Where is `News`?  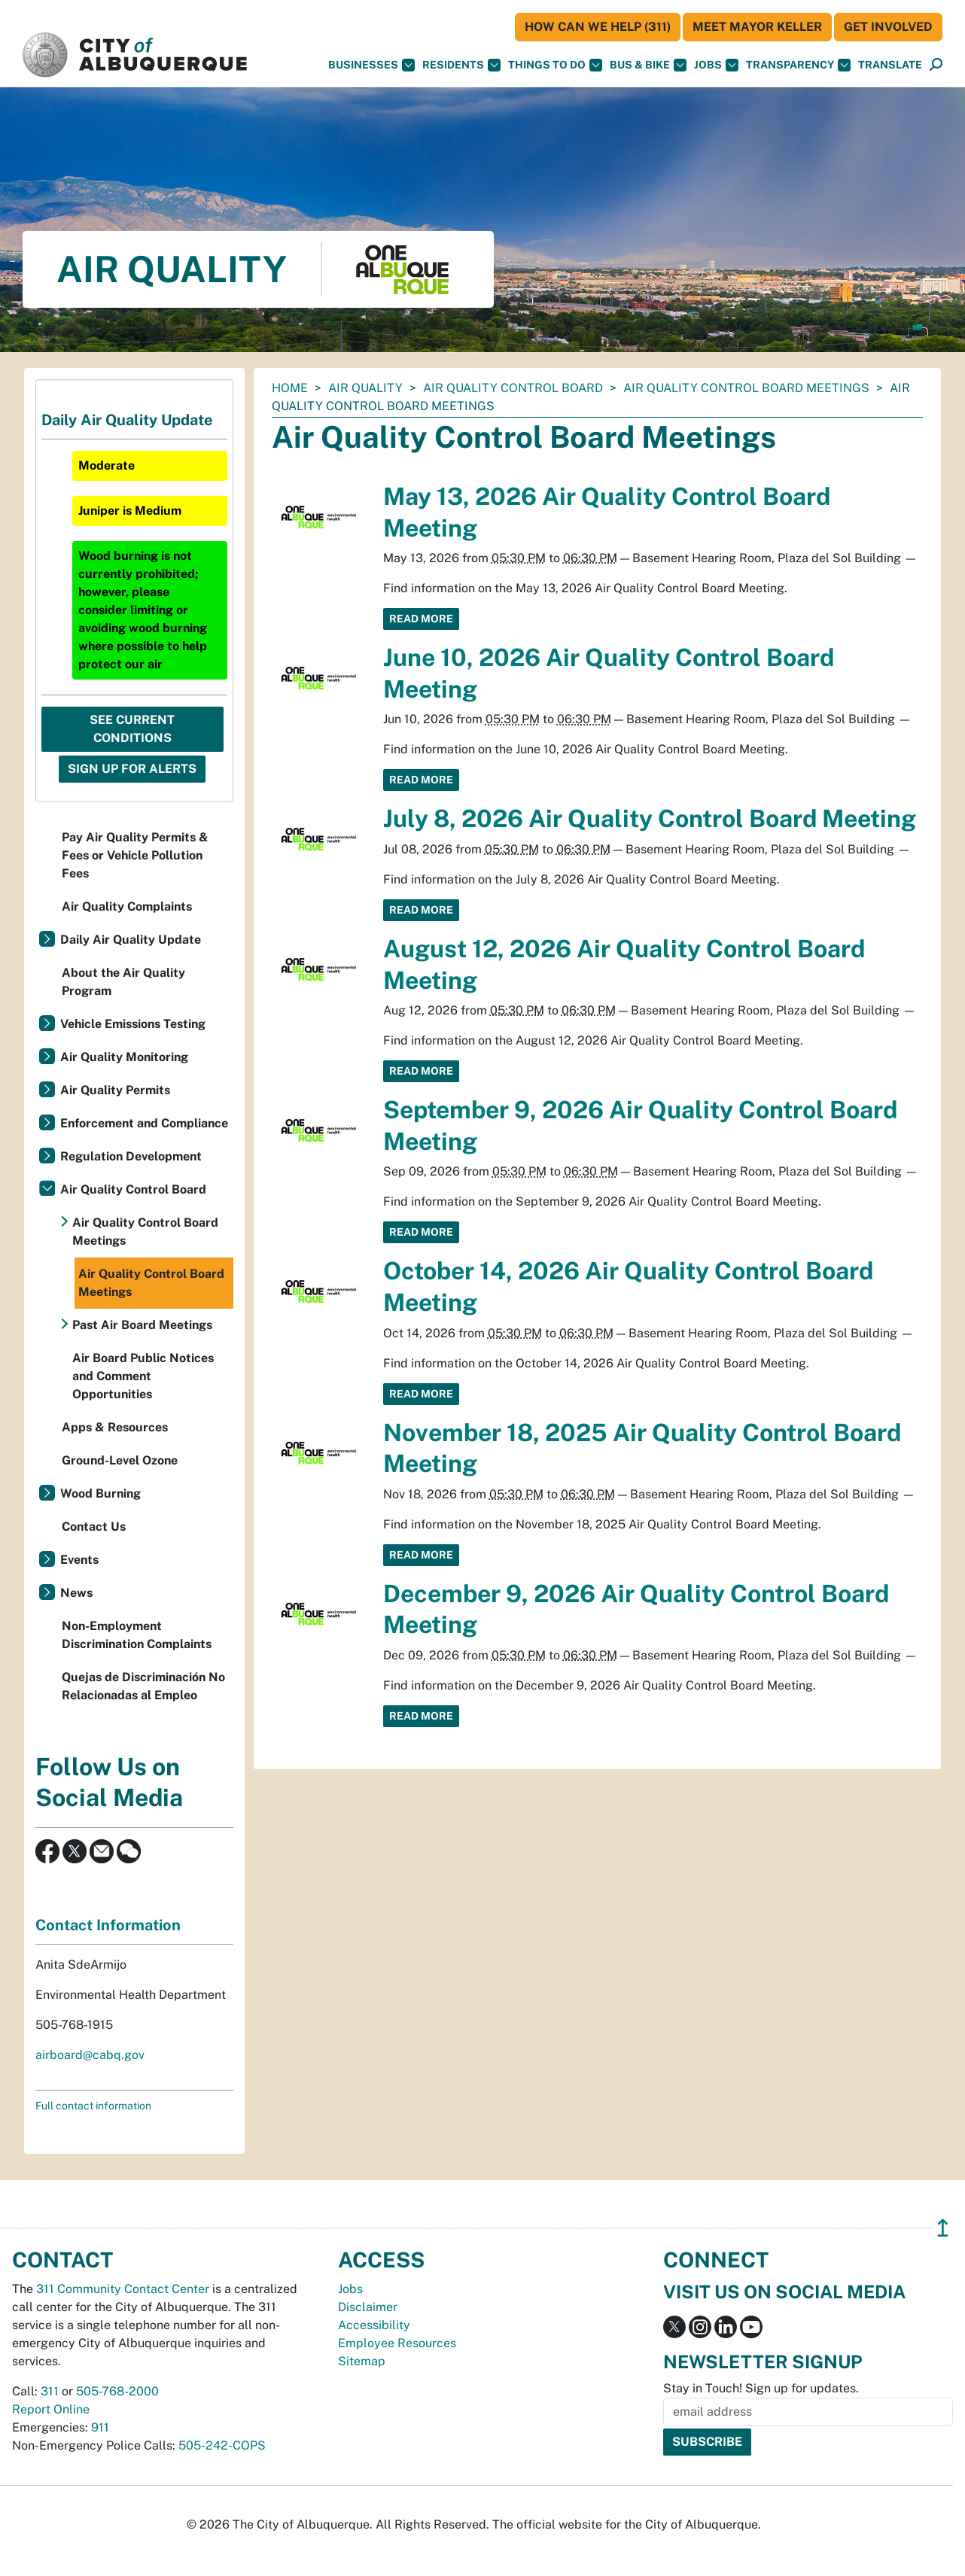
News is located at coordinates (76, 1593).